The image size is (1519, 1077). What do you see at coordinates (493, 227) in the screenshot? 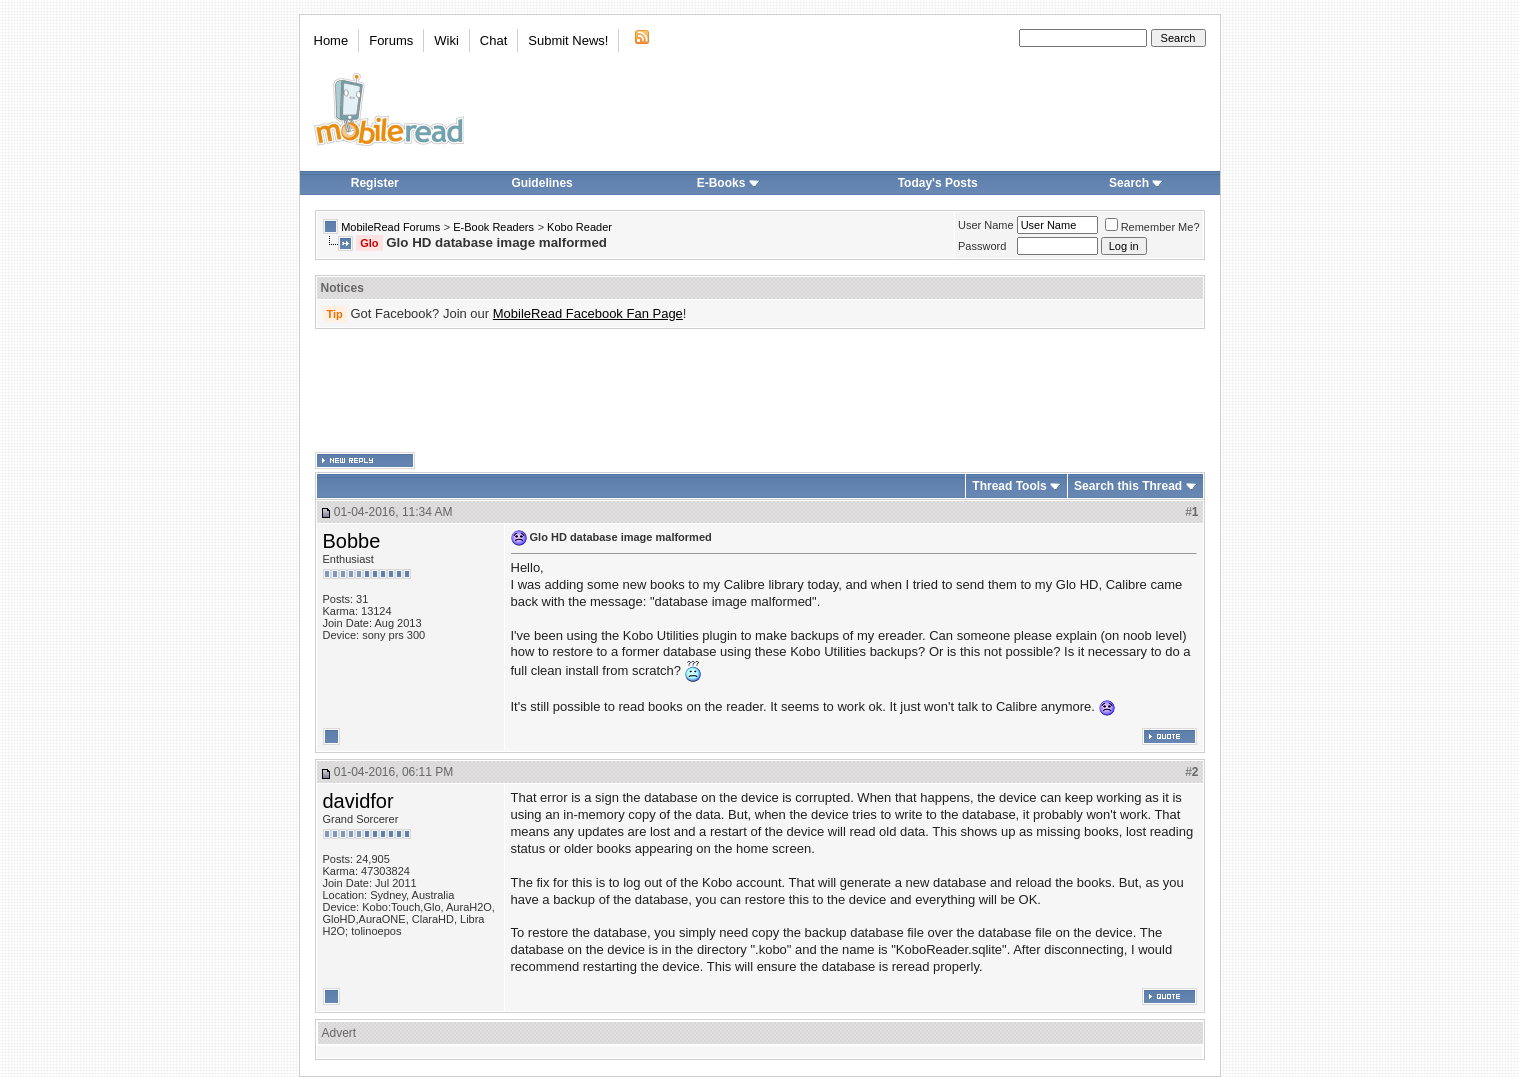
I see `E-Book Readers` at bounding box center [493, 227].